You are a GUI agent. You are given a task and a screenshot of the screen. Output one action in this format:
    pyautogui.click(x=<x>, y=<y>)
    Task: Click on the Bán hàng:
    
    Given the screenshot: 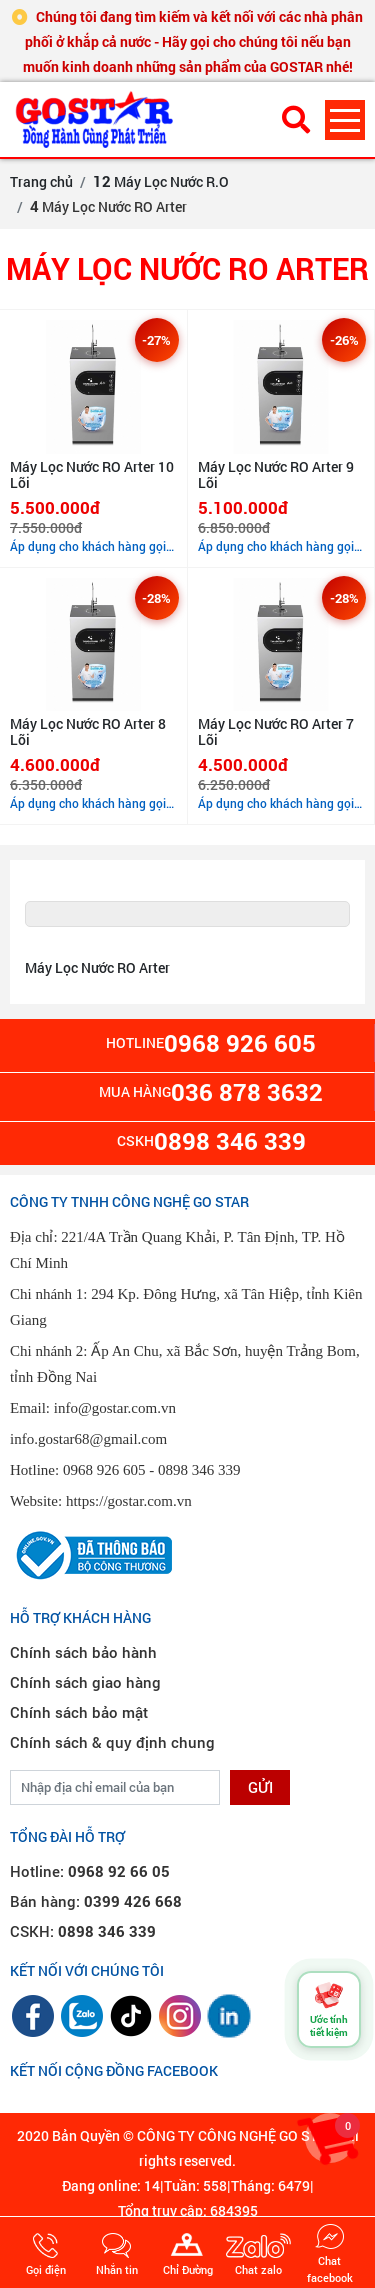 What is the action you would take?
    pyautogui.click(x=96, y=1901)
    